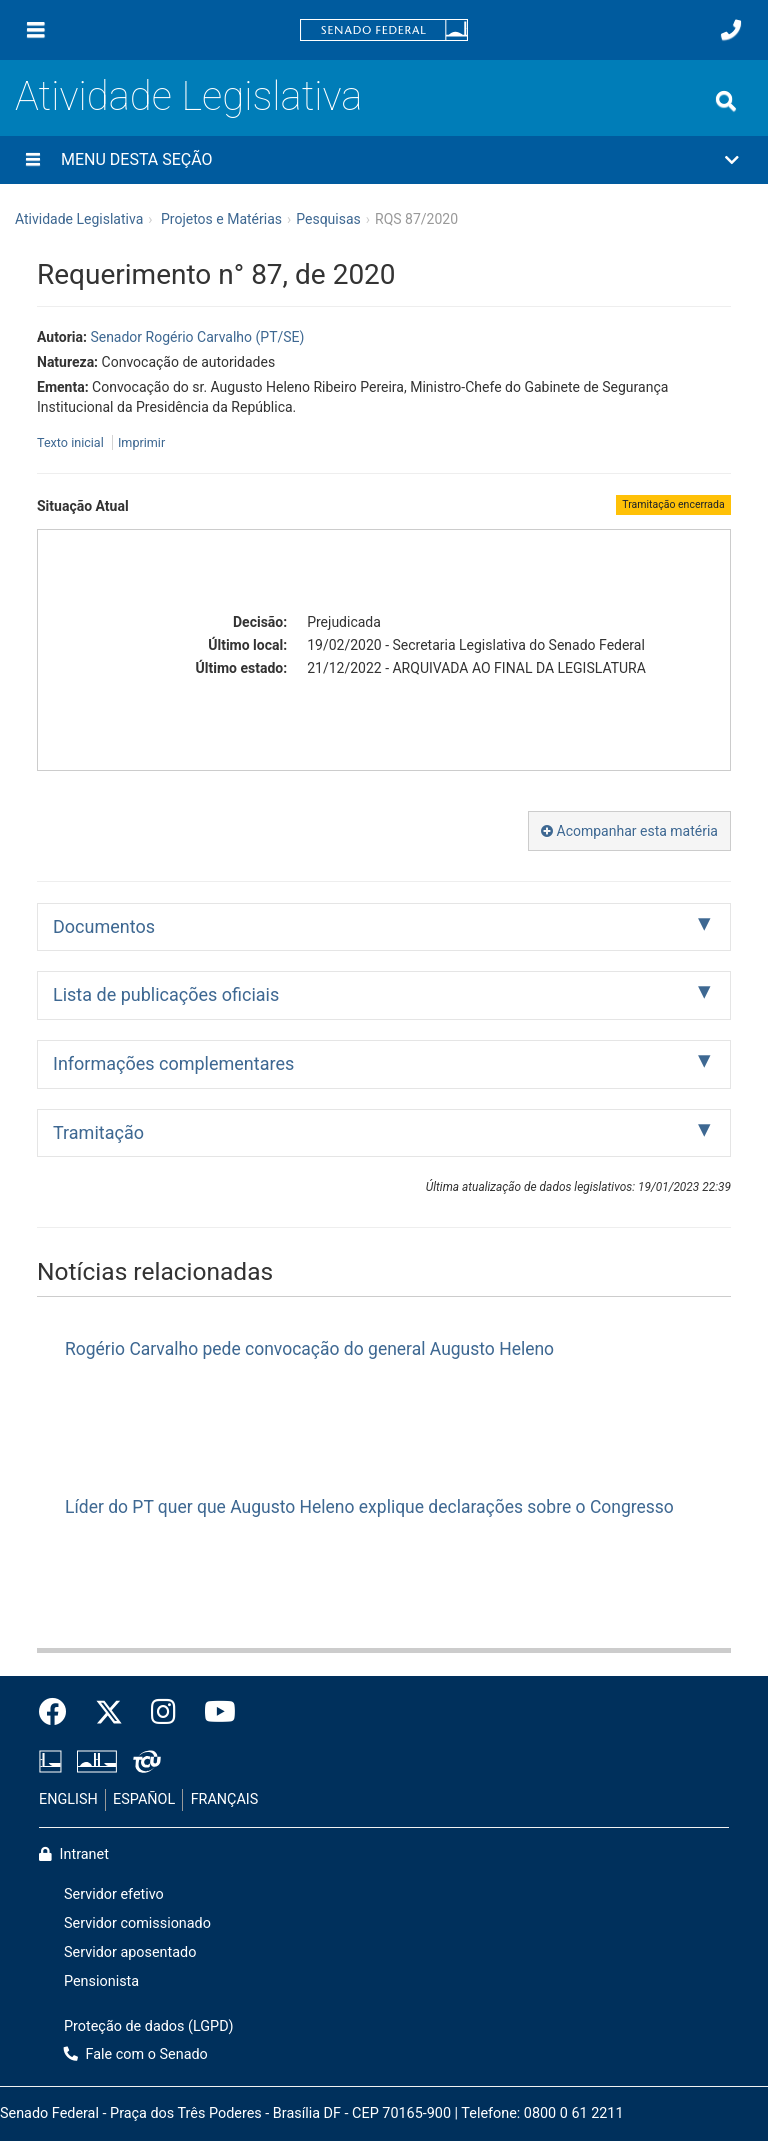  Describe the element at coordinates (137, 1923) in the screenshot. I see `Servidor comissionado` at that location.